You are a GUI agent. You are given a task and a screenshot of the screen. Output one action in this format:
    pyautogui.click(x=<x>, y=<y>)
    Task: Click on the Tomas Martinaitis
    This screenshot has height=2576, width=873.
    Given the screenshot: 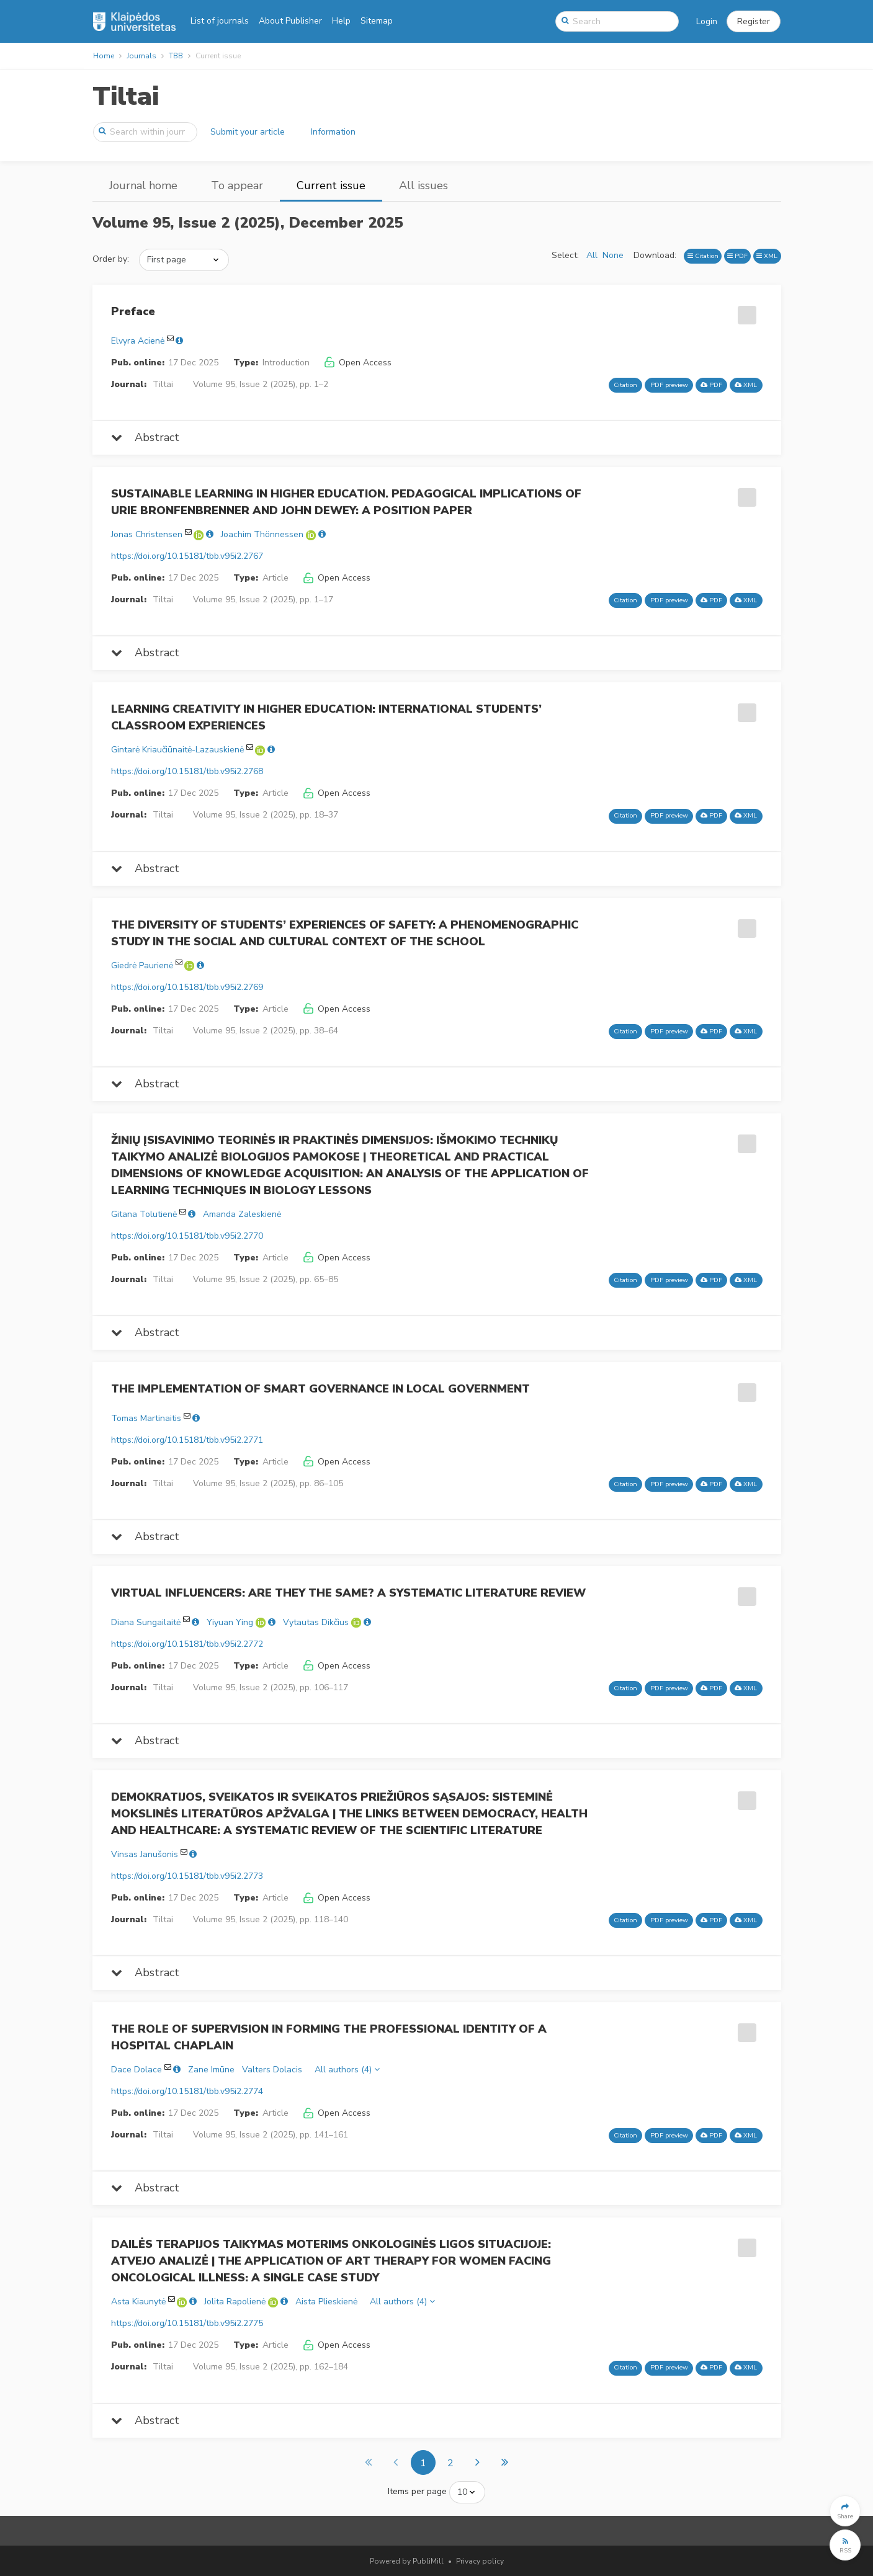 What is the action you would take?
    pyautogui.click(x=146, y=1418)
    